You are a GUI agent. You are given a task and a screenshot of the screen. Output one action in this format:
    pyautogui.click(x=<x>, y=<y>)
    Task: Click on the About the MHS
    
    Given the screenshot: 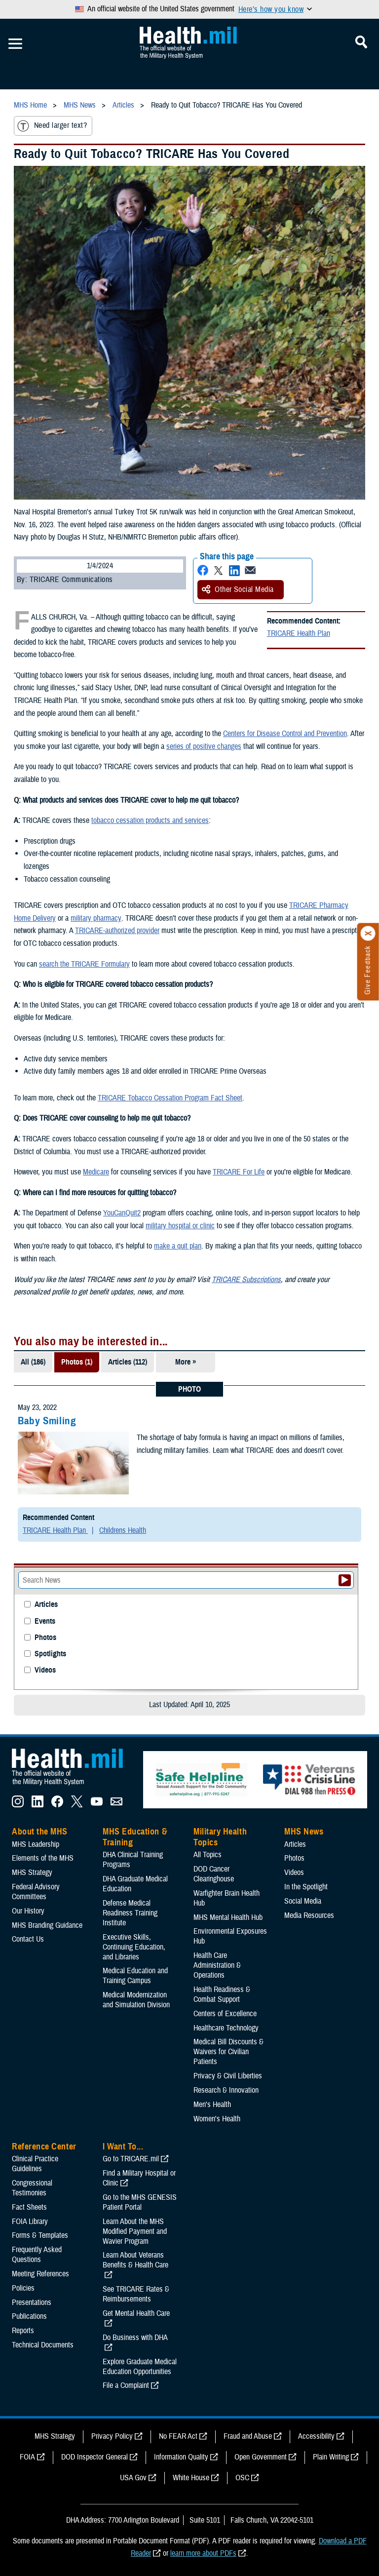 What is the action you would take?
    pyautogui.click(x=40, y=1831)
    